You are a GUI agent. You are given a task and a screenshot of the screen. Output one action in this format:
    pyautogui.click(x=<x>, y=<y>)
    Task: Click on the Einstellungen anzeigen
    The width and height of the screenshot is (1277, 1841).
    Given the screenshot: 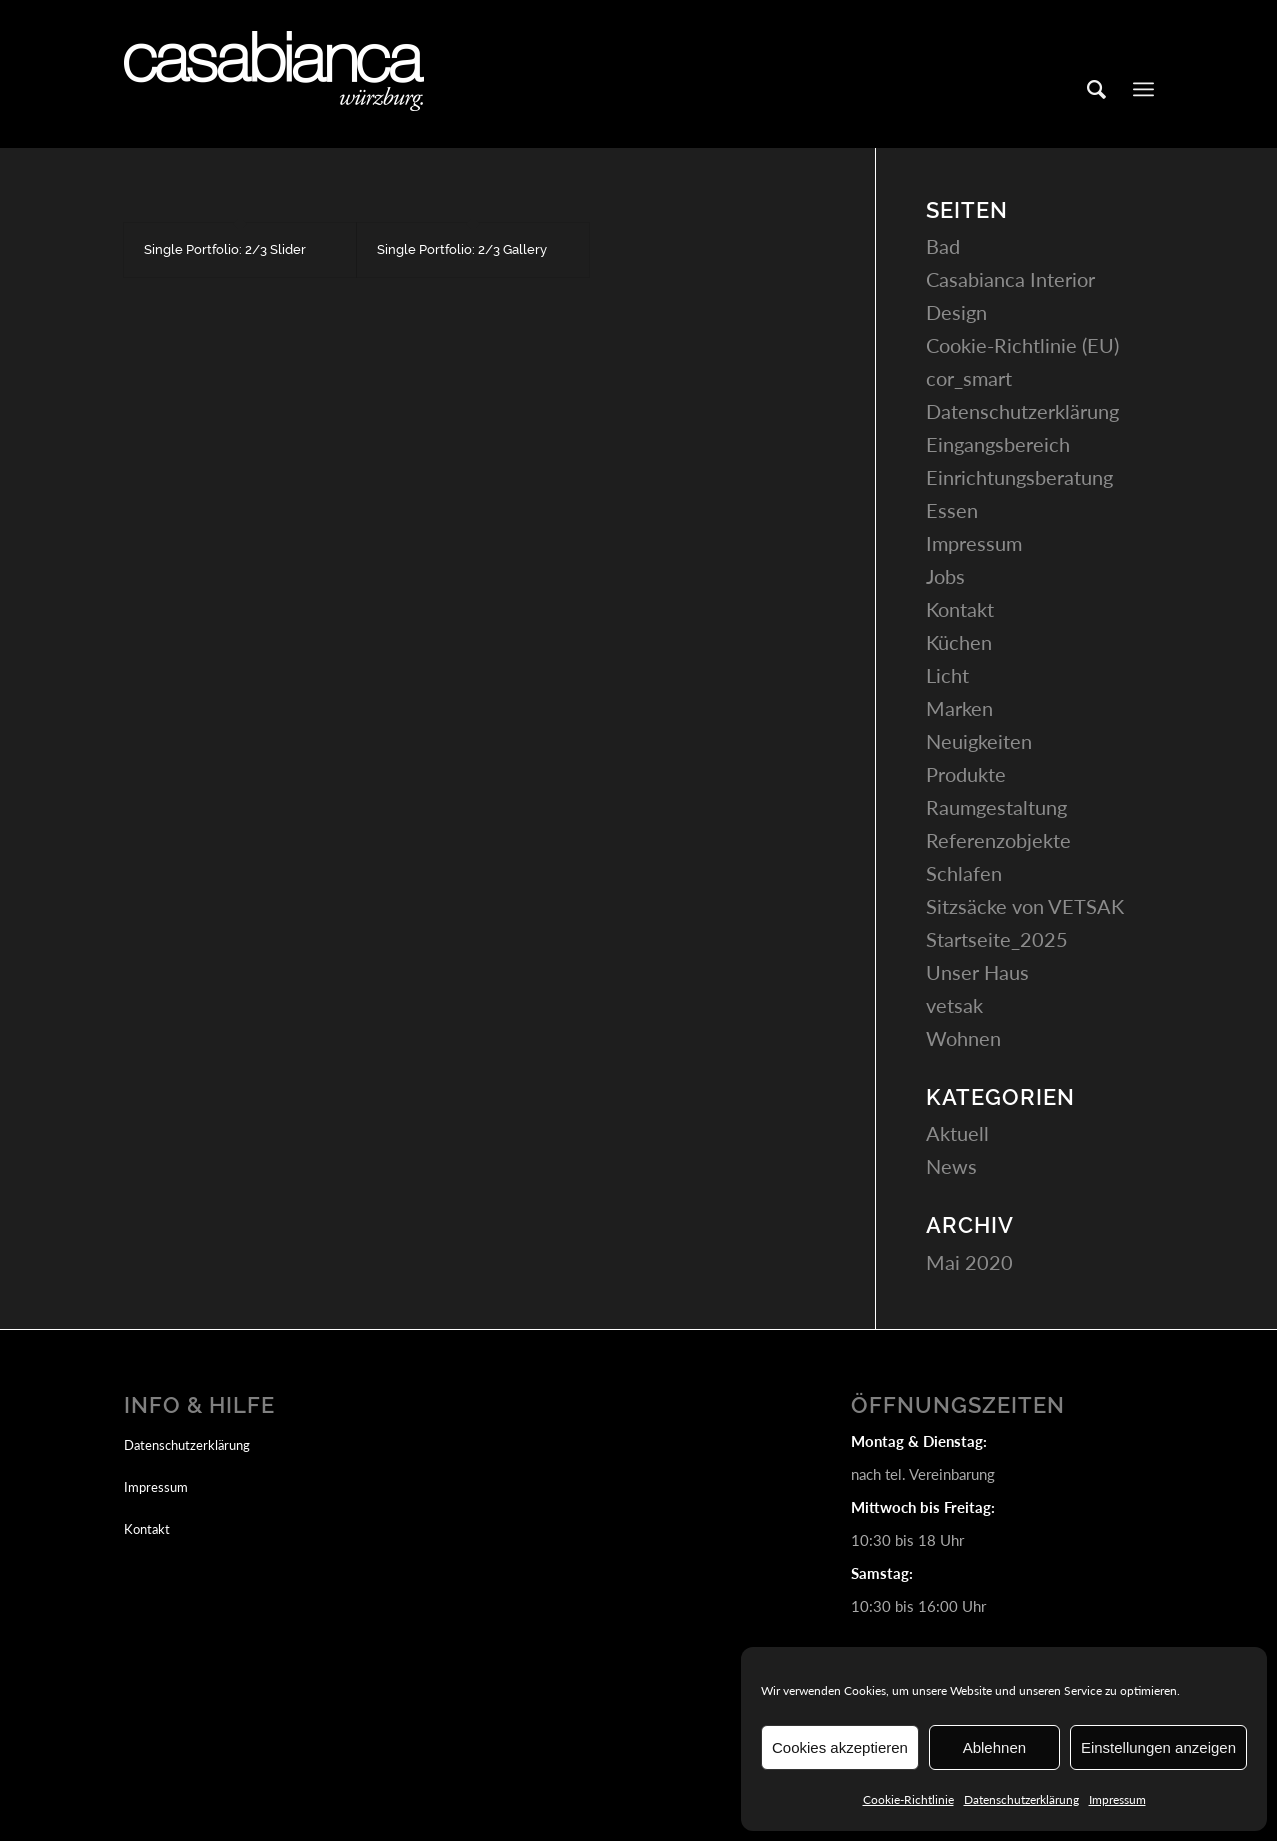 What is the action you would take?
    pyautogui.click(x=1158, y=1747)
    